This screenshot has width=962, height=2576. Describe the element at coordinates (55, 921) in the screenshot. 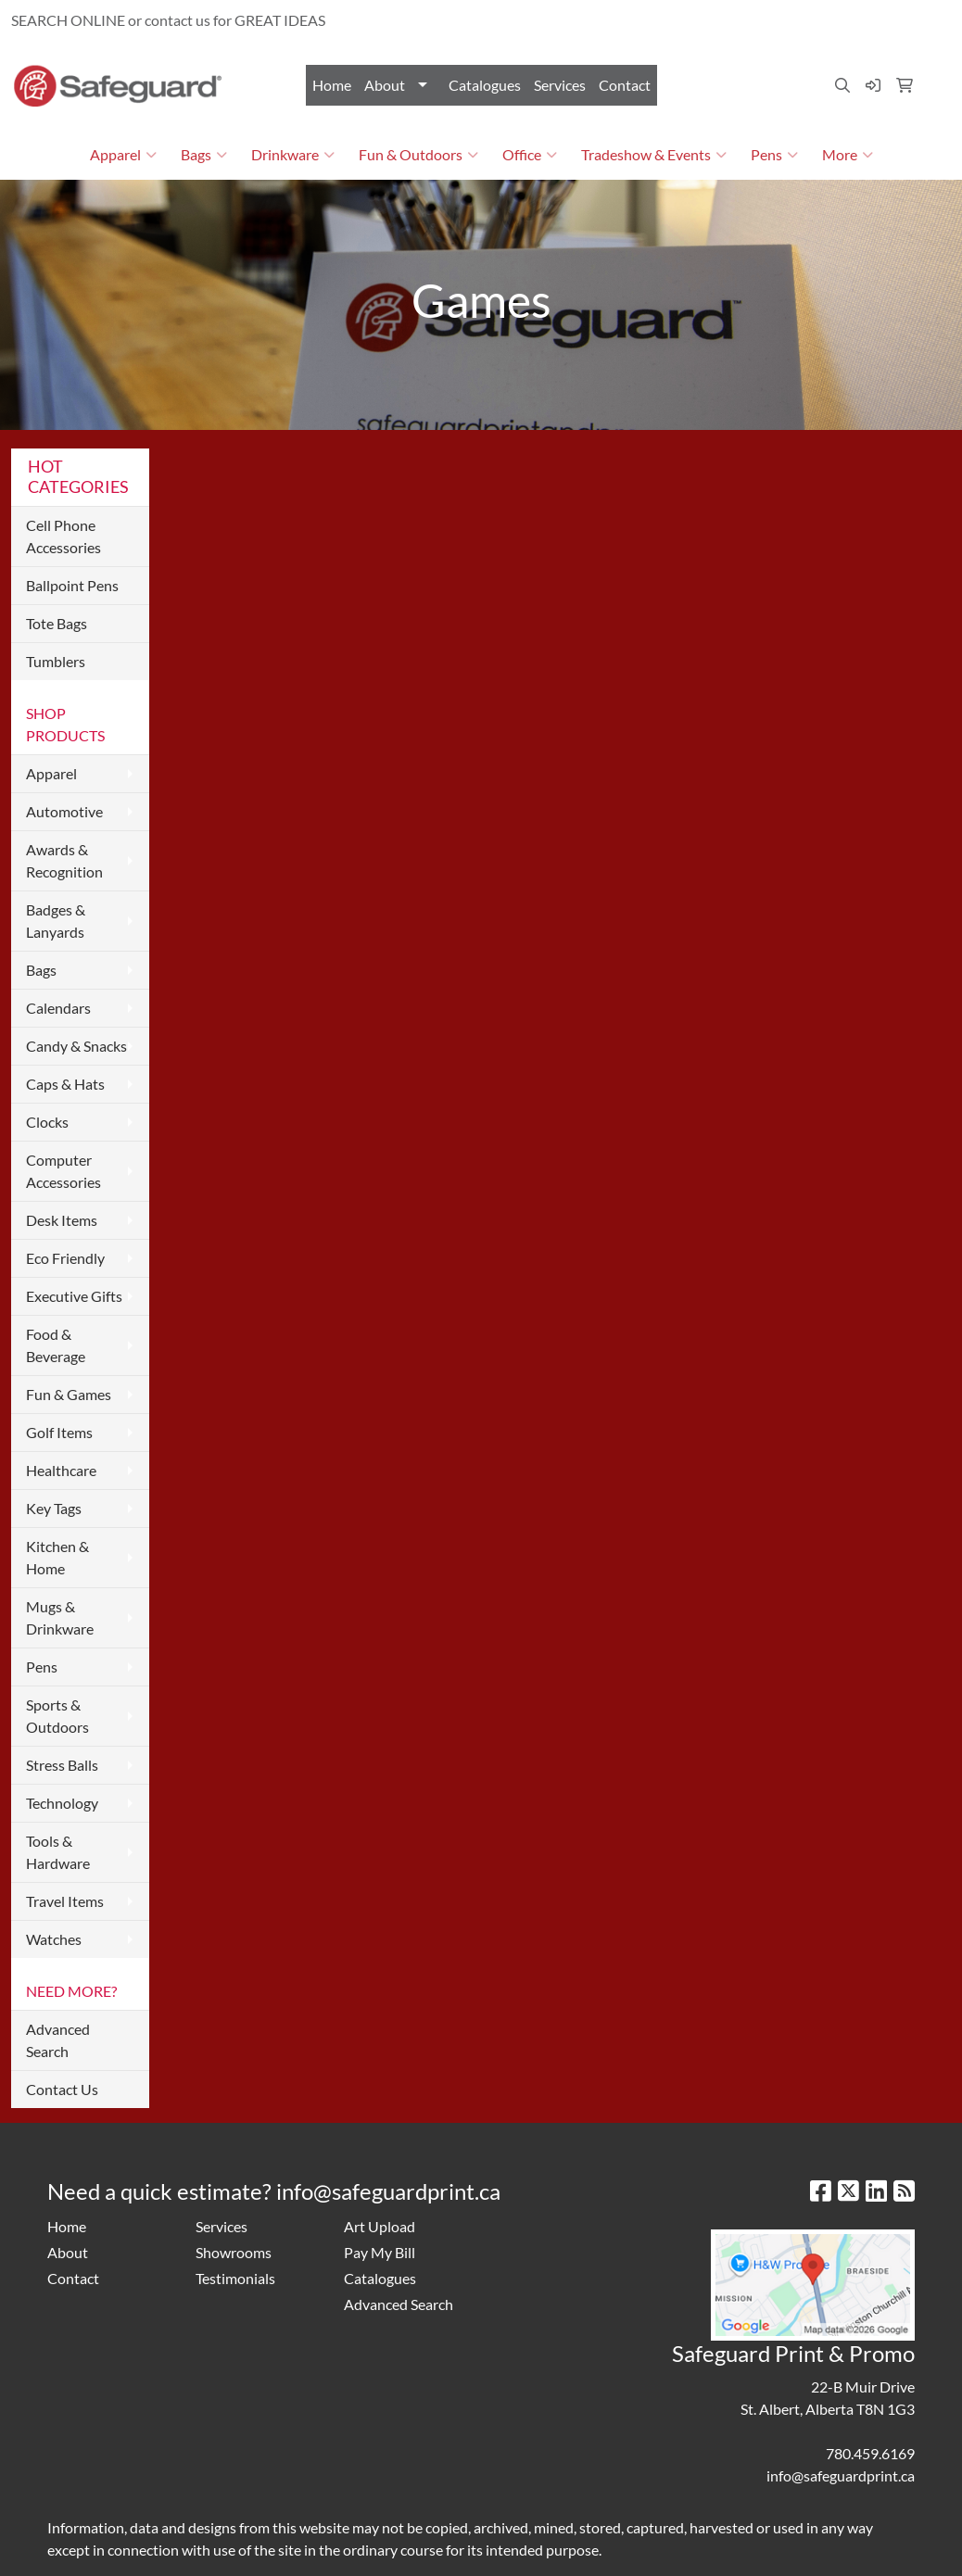

I see `Badges & Lanyards` at that location.